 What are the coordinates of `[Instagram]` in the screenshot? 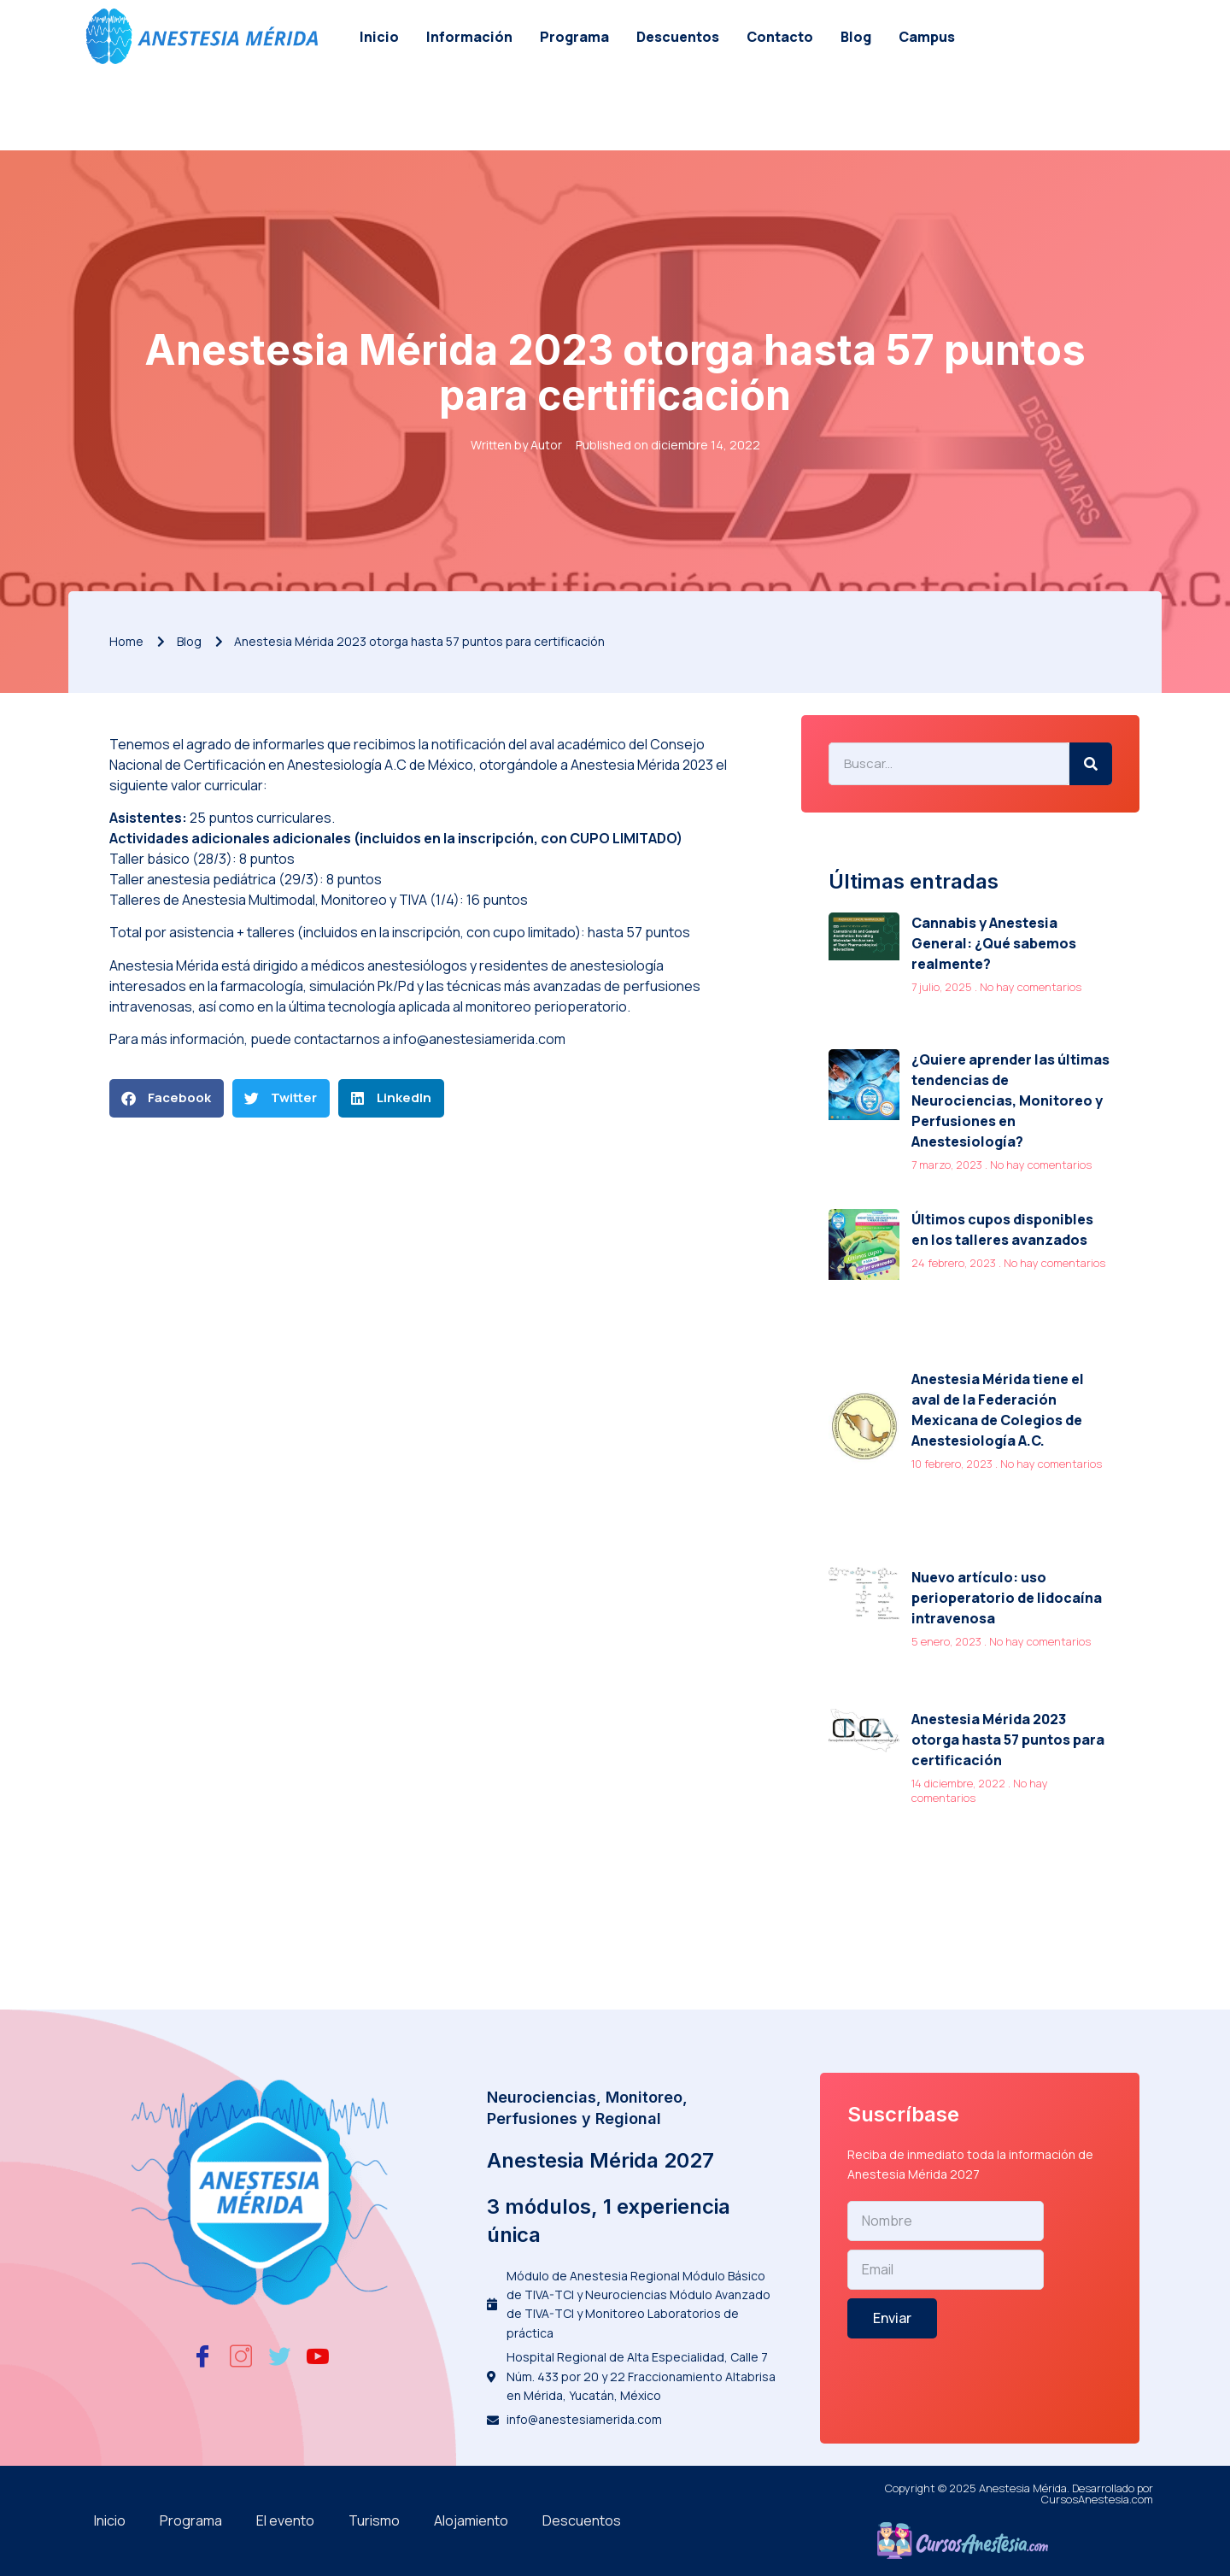 It's located at (241, 2357).